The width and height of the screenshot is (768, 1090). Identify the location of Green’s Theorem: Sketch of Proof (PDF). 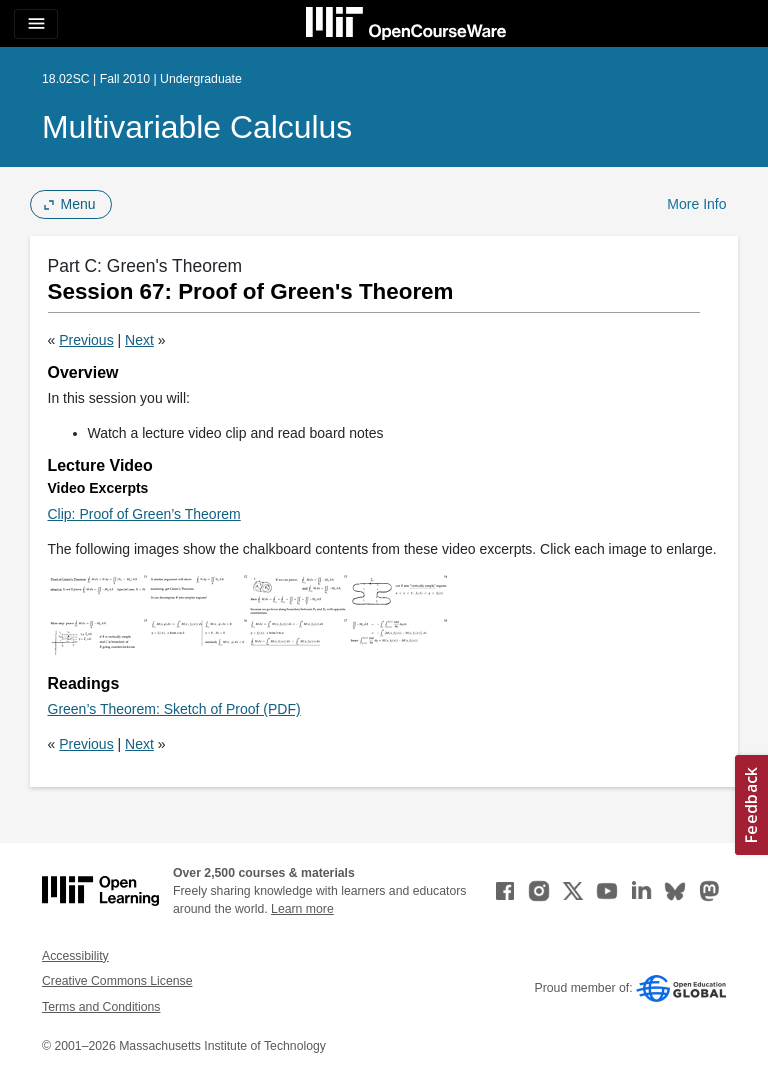
(174, 709).